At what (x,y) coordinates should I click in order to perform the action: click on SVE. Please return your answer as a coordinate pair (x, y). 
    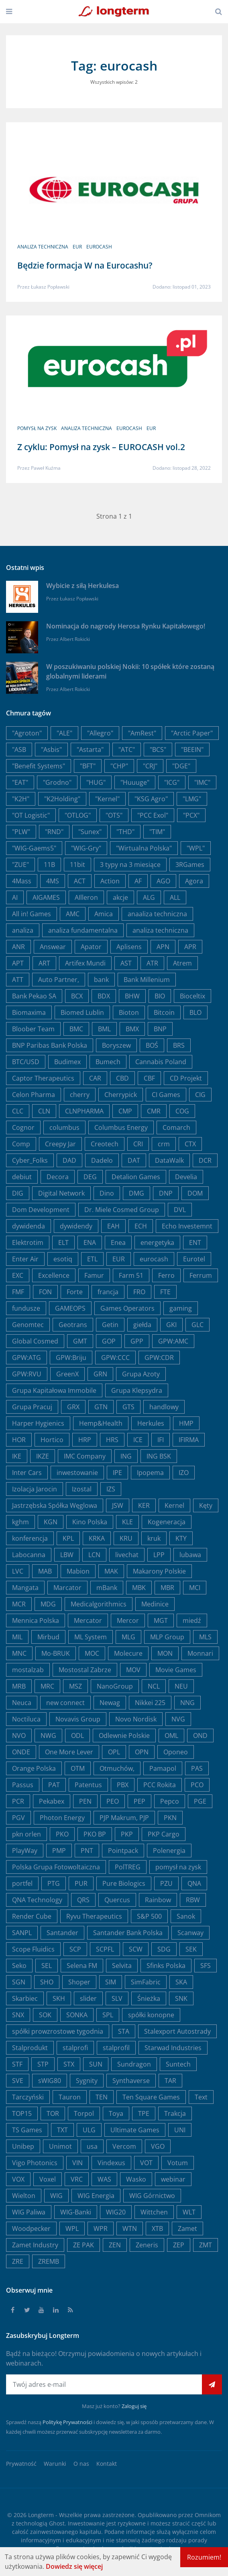
    Looking at the image, I should click on (17, 2080).